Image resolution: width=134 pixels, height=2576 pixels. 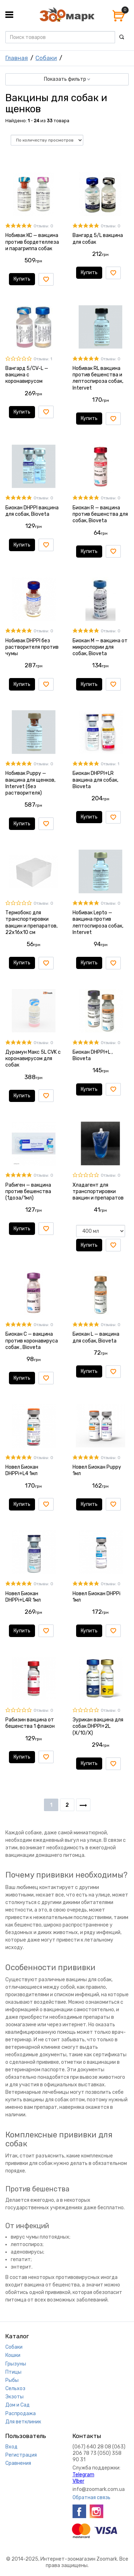 I want to click on Термобокс для транспортировки вакцин и препаратов, 22х16х10 см, so click(x=31, y=922).